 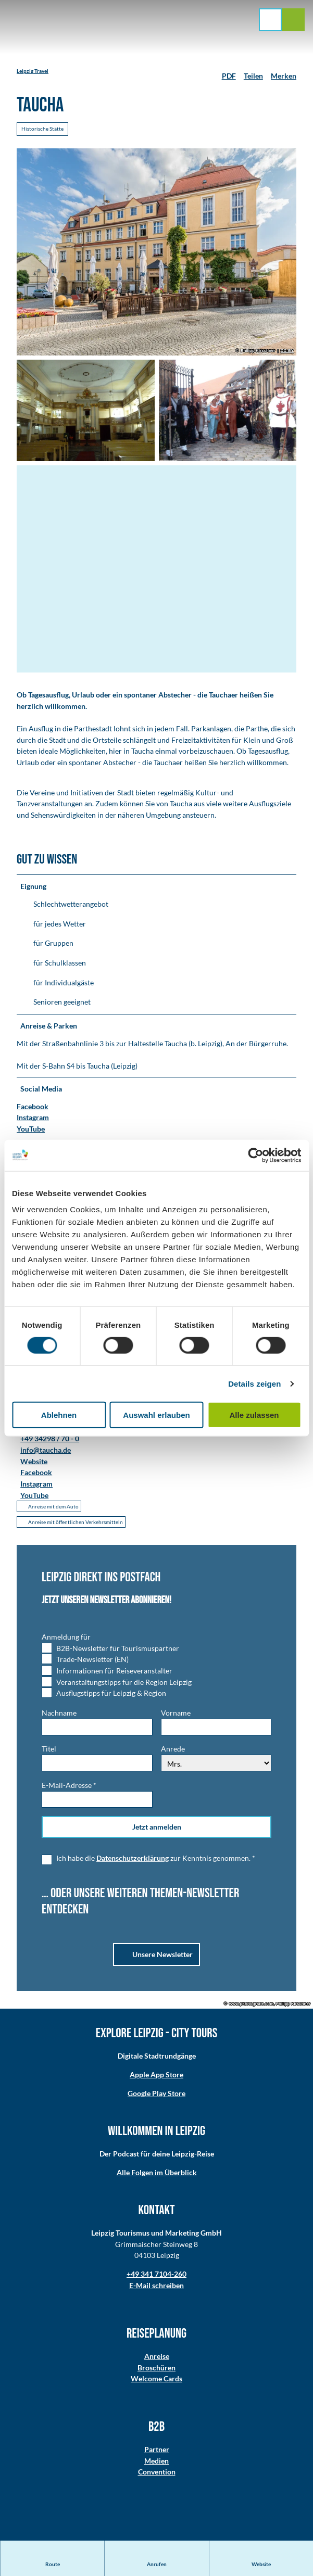 What do you see at coordinates (31, 1129) in the screenshot?
I see `YouTube` at bounding box center [31, 1129].